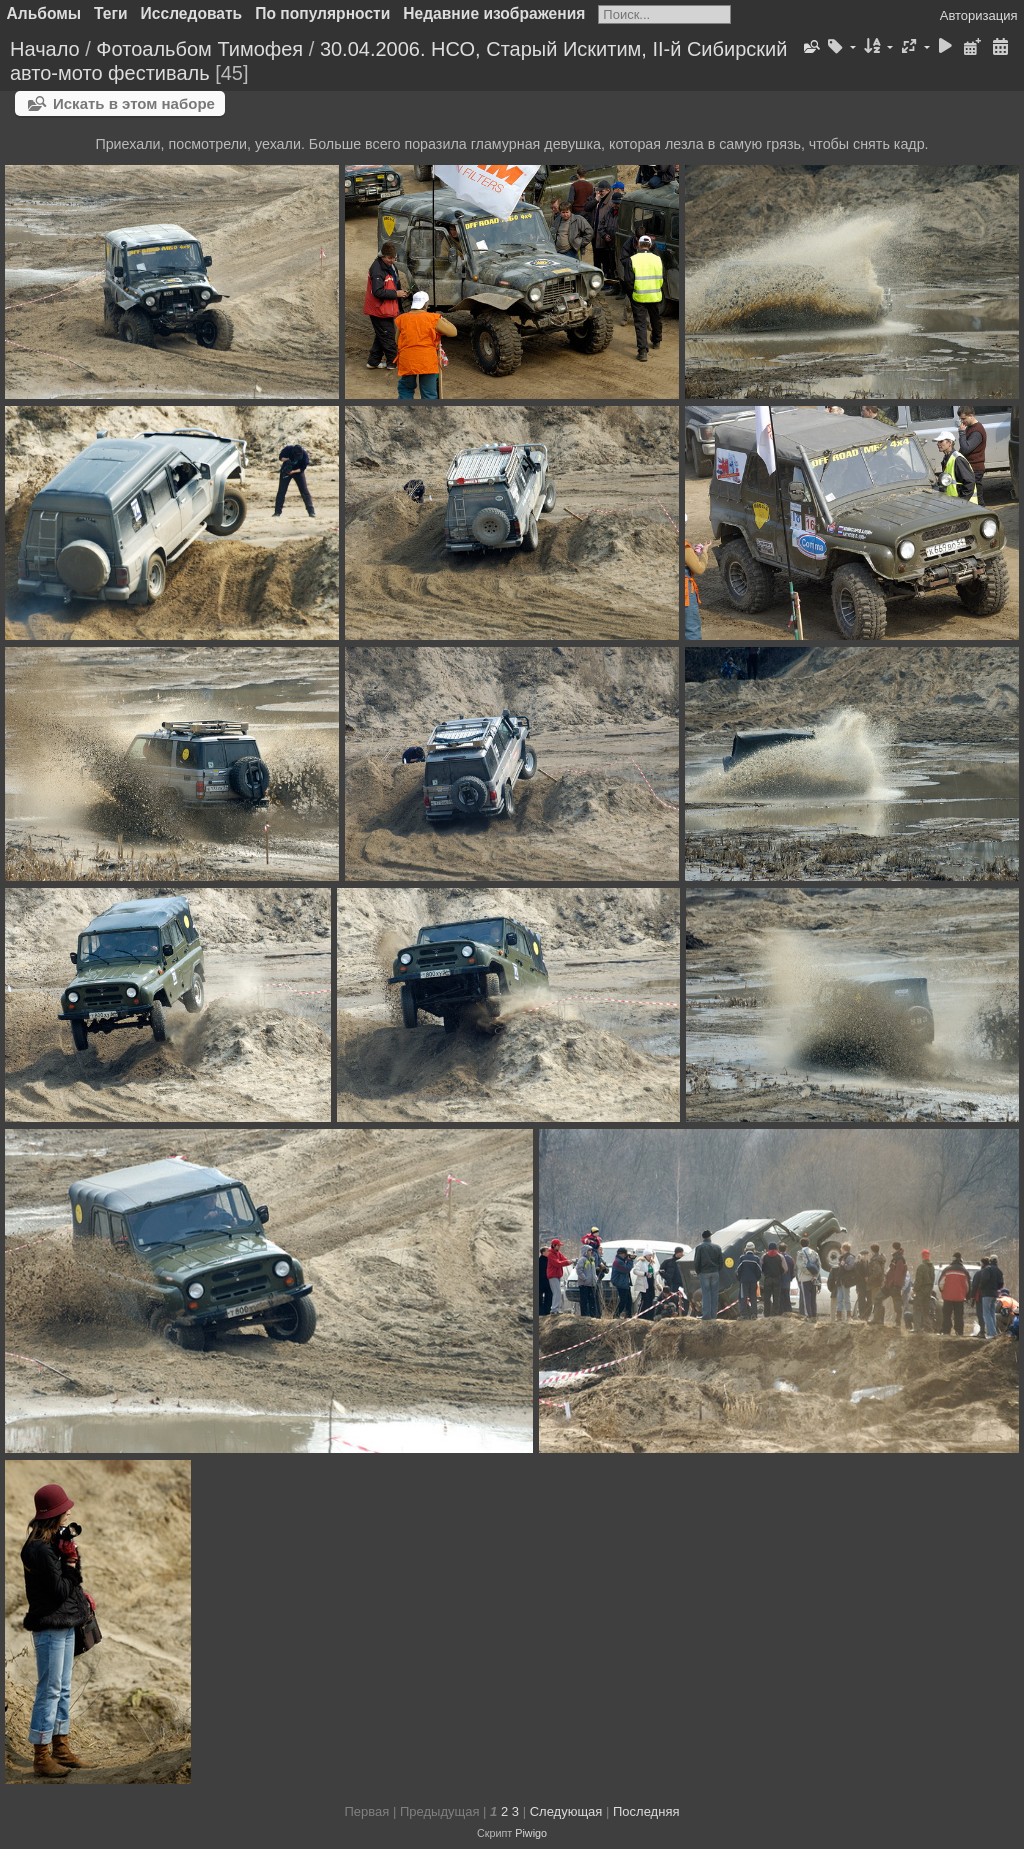  What do you see at coordinates (44, 13) in the screenshot?
I see `Альбомы` at bounding box center [44, 13].